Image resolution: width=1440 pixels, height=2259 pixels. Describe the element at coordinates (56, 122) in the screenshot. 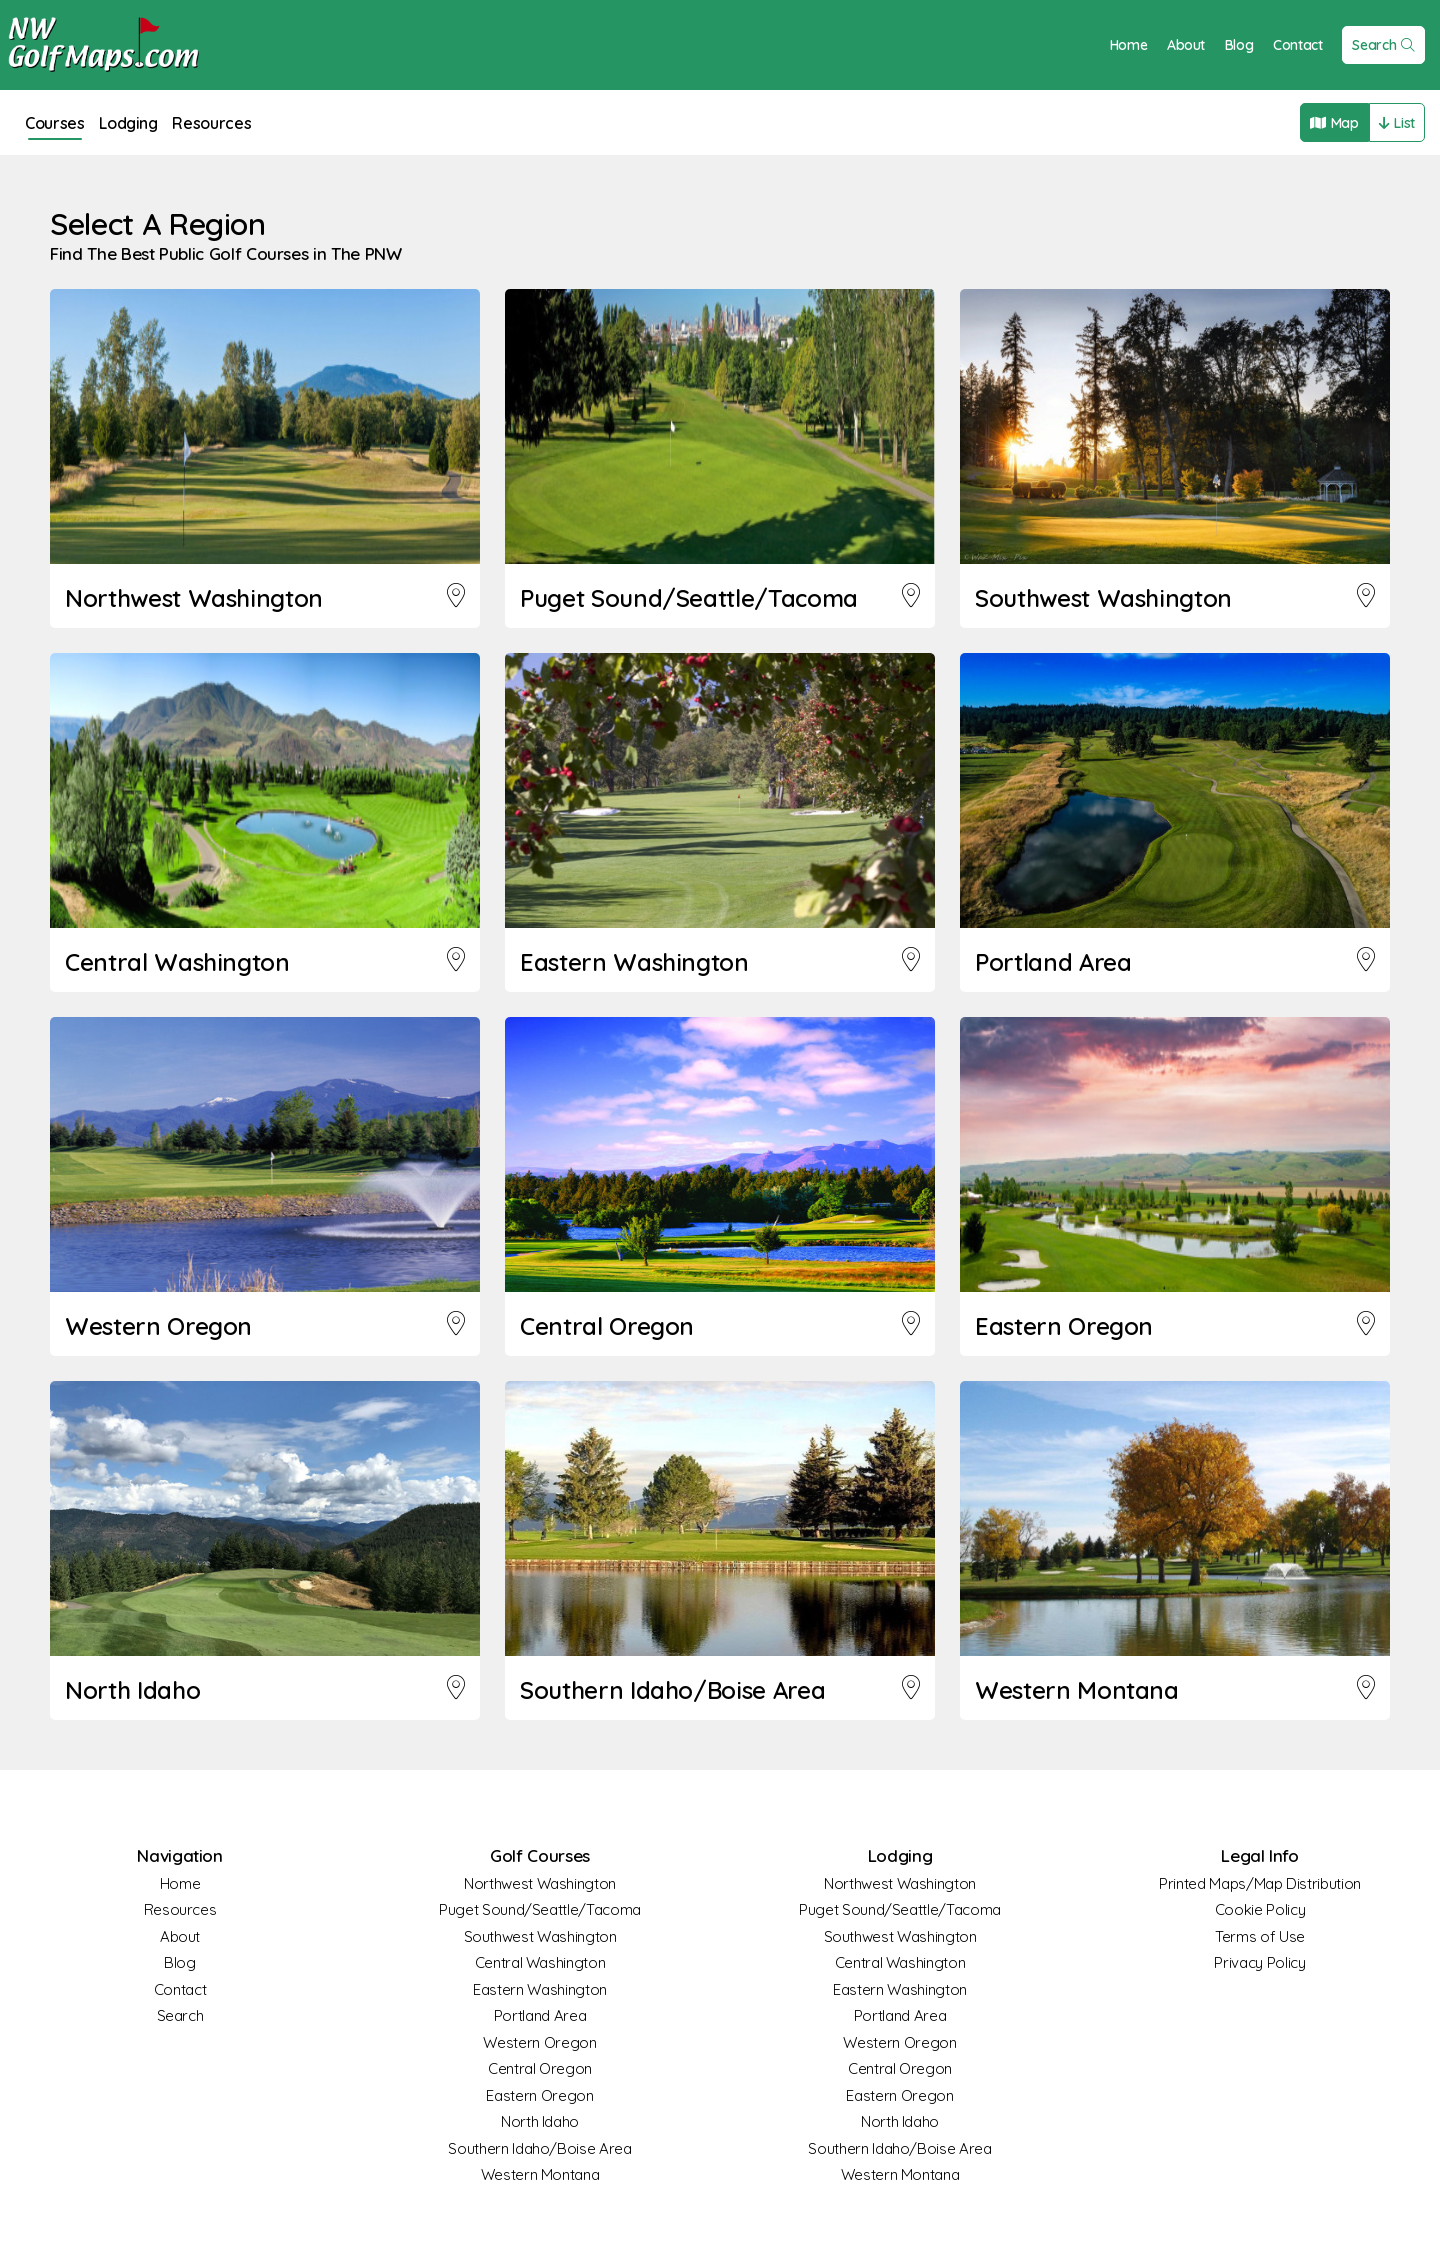

I see `Courses` at that location.